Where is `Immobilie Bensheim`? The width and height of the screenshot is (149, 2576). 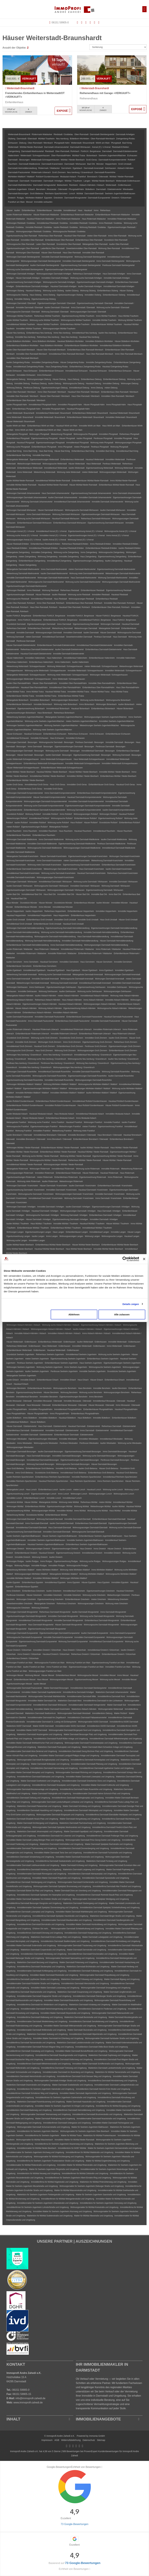
Immobilie Bensheim is located at coordinates (101, 1388).